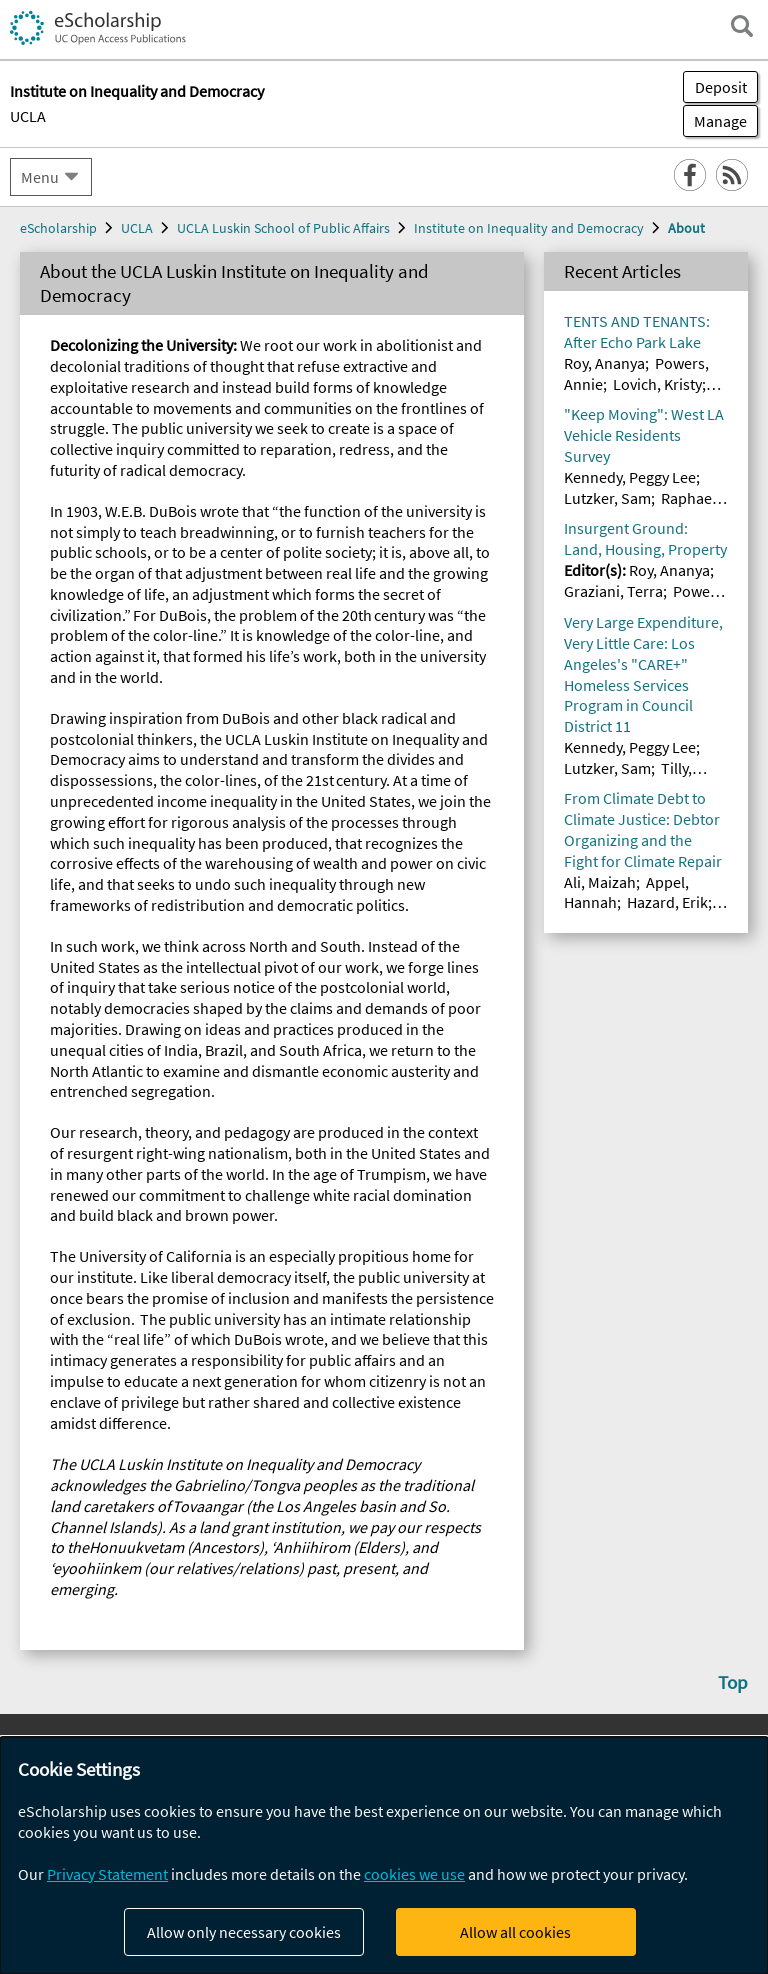 This screenshot has width=768, height=1974. Describe the element at coordinates (607, 498) in the screenshot. I see `Lutzker, Sam` at that location.